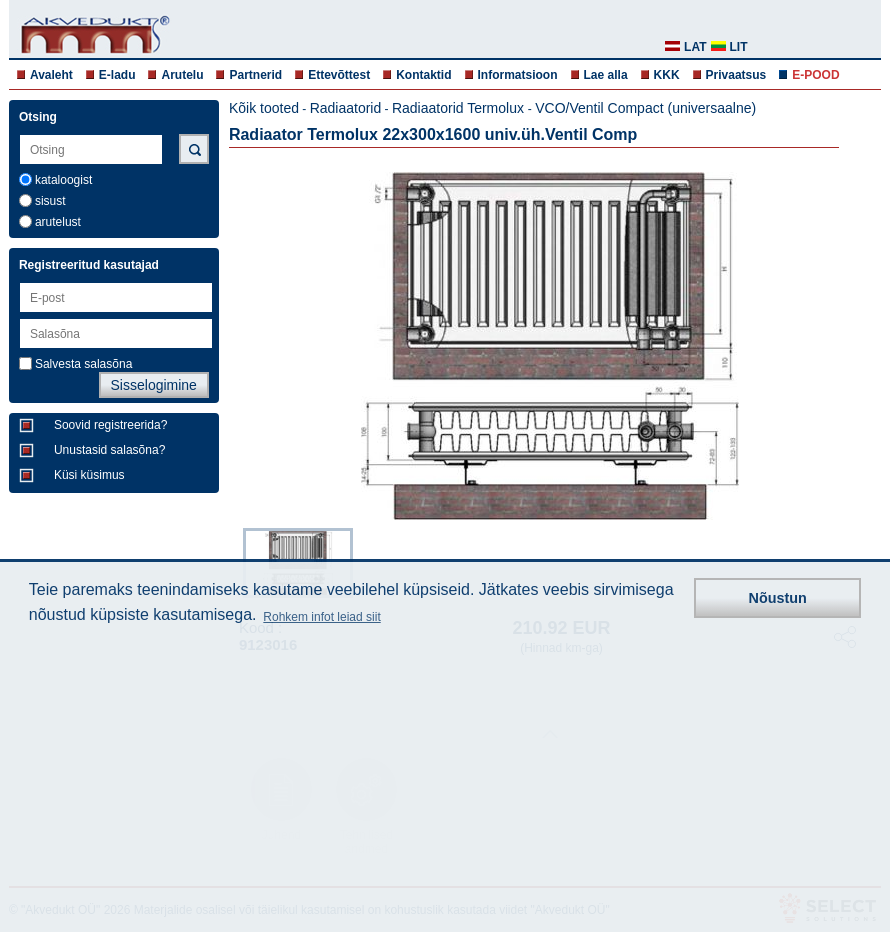  What do you see at coordinates (606, 75) in the screenshot?
I see `Lae alla` at bounding box center [606, 75].